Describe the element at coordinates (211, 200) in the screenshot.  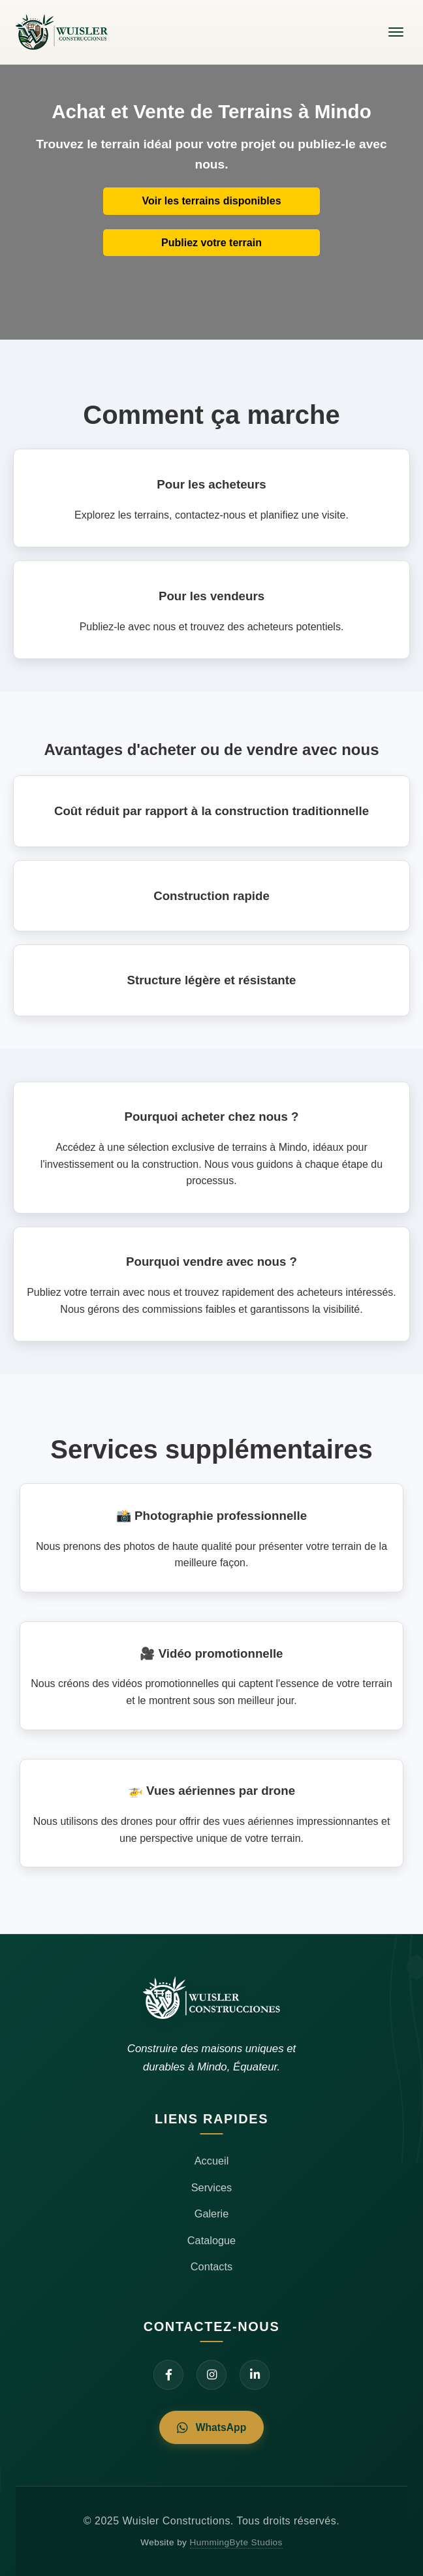
I see `Voir les terrains disponibles` at that location.